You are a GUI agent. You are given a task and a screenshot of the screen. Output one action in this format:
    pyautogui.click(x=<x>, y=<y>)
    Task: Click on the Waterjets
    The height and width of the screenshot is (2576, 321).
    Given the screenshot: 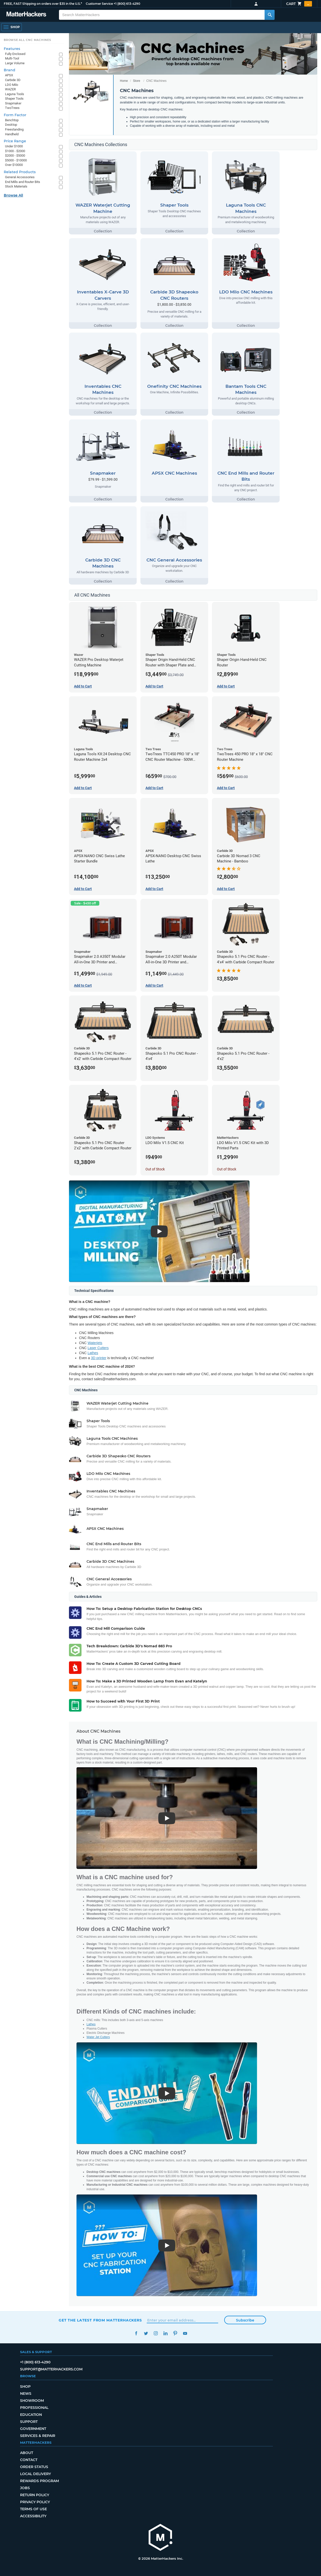 What is the action you would take?
    pyautogui.click(x=95, y=1343)
    